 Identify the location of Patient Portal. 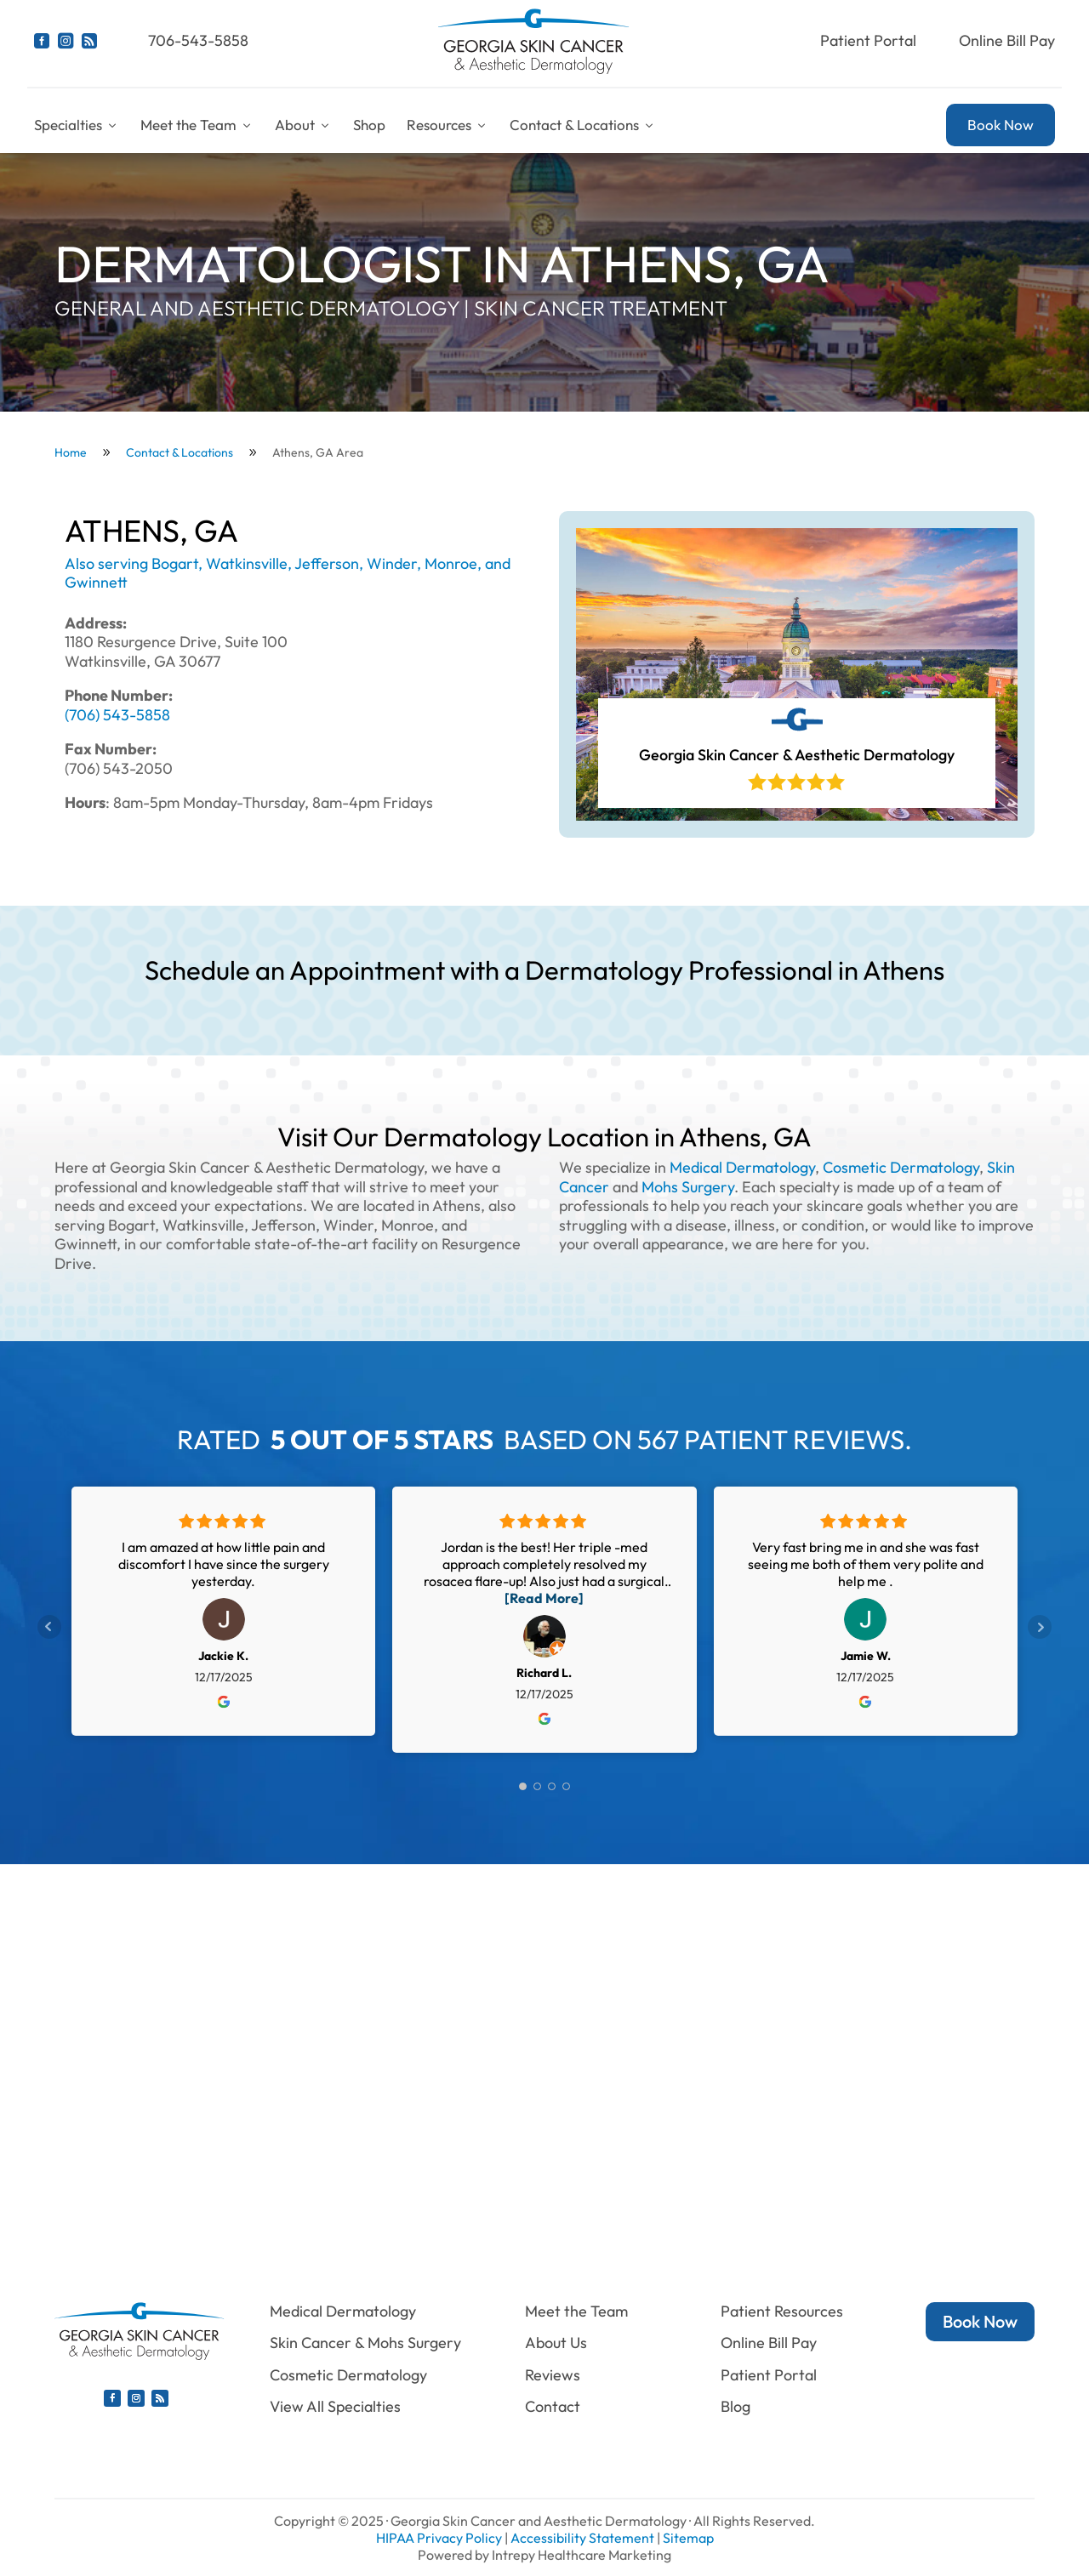
(868, 40).